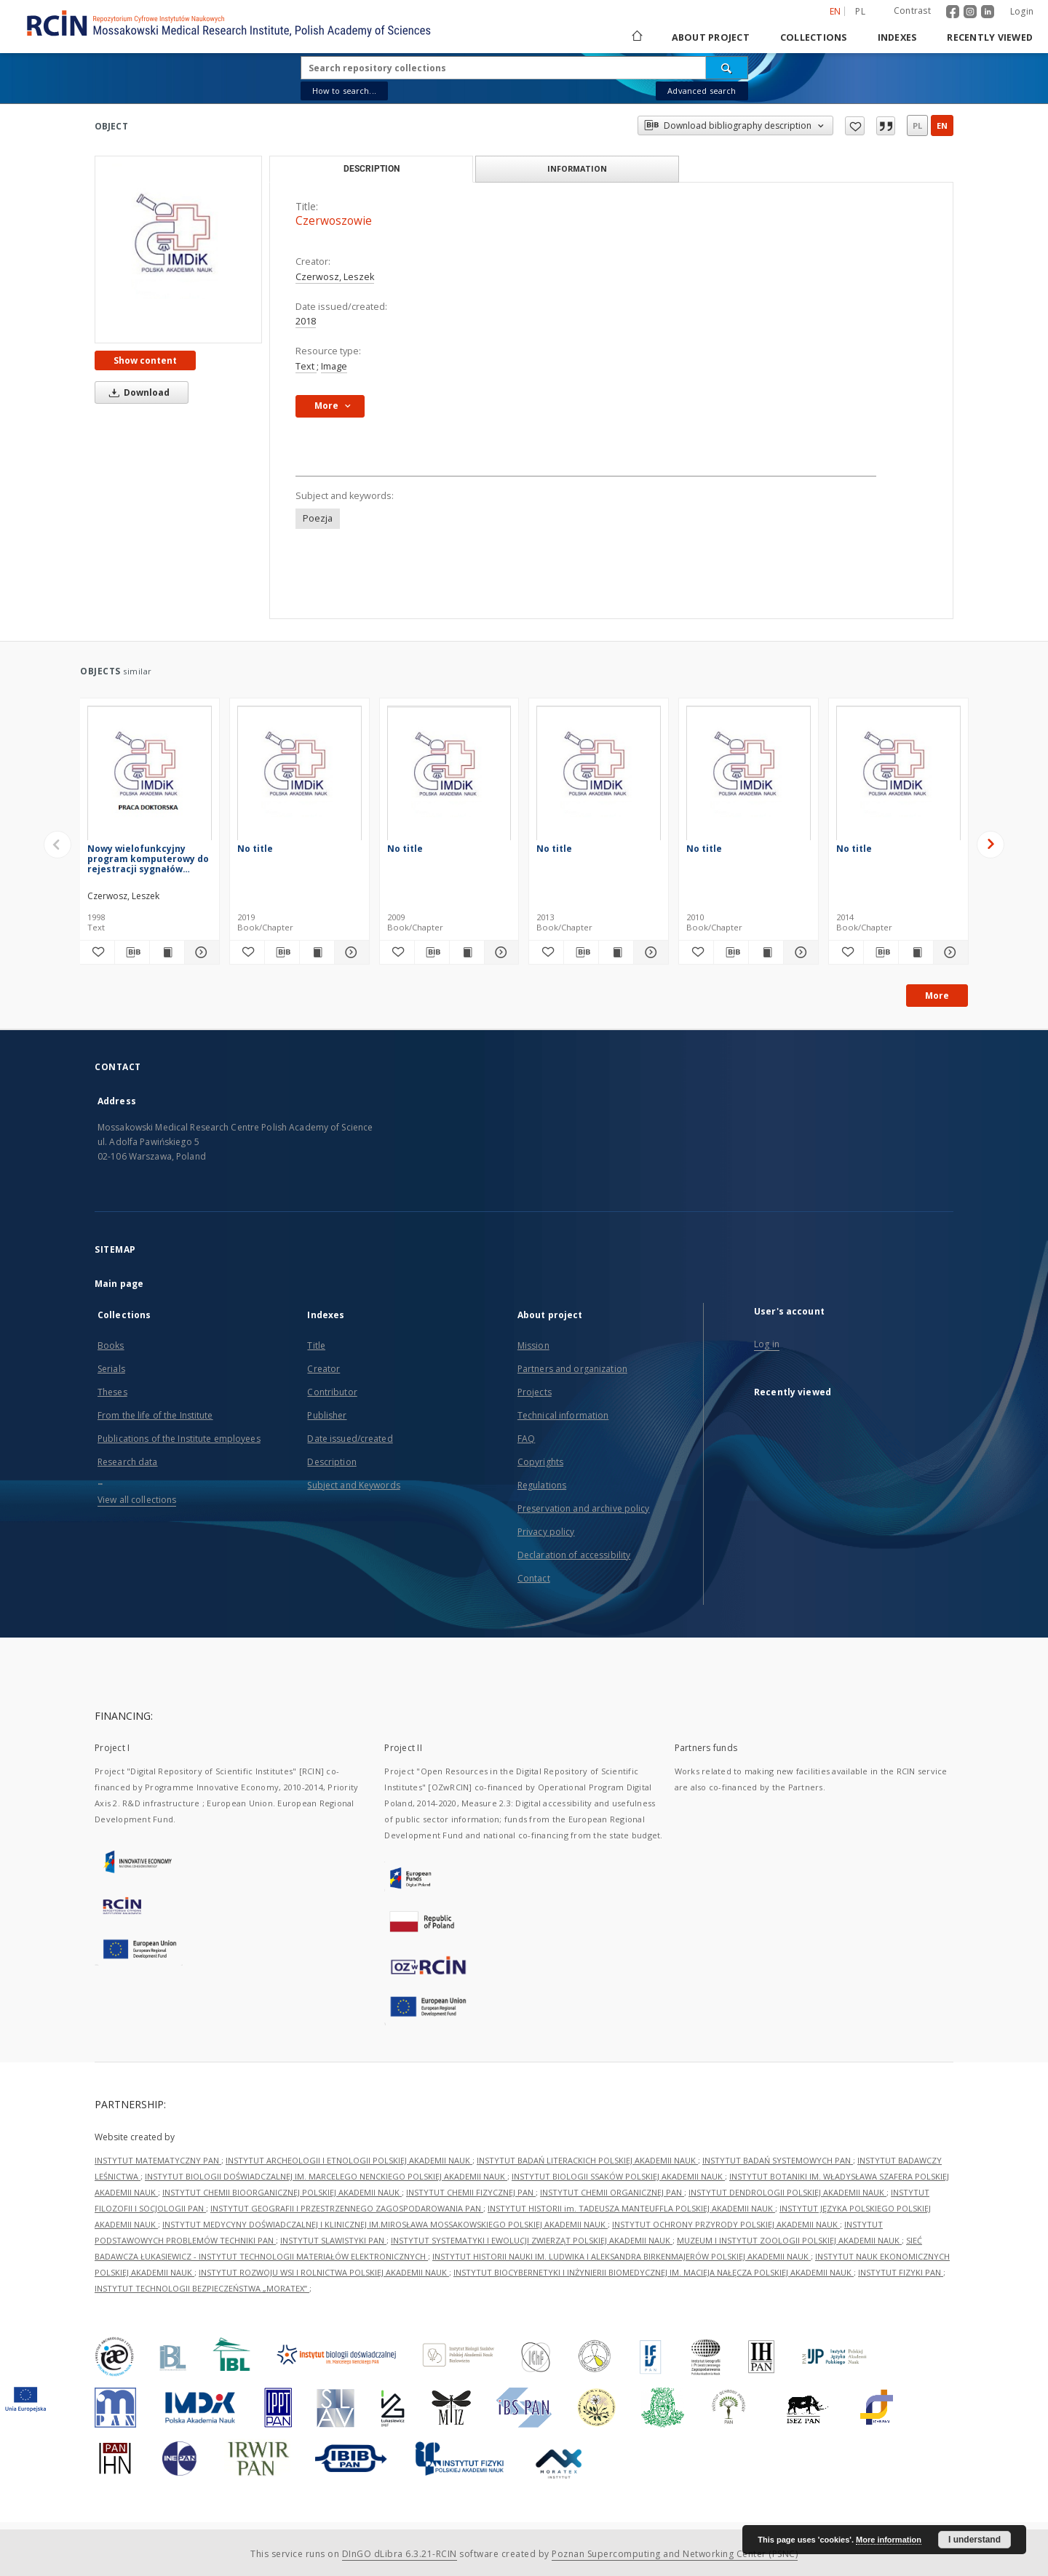 Image resolution: width=1048 pixels, height=2576 pixels. Describe the element at coordinates (974, 2540) in the screenshot. I see `I understand` at that location.